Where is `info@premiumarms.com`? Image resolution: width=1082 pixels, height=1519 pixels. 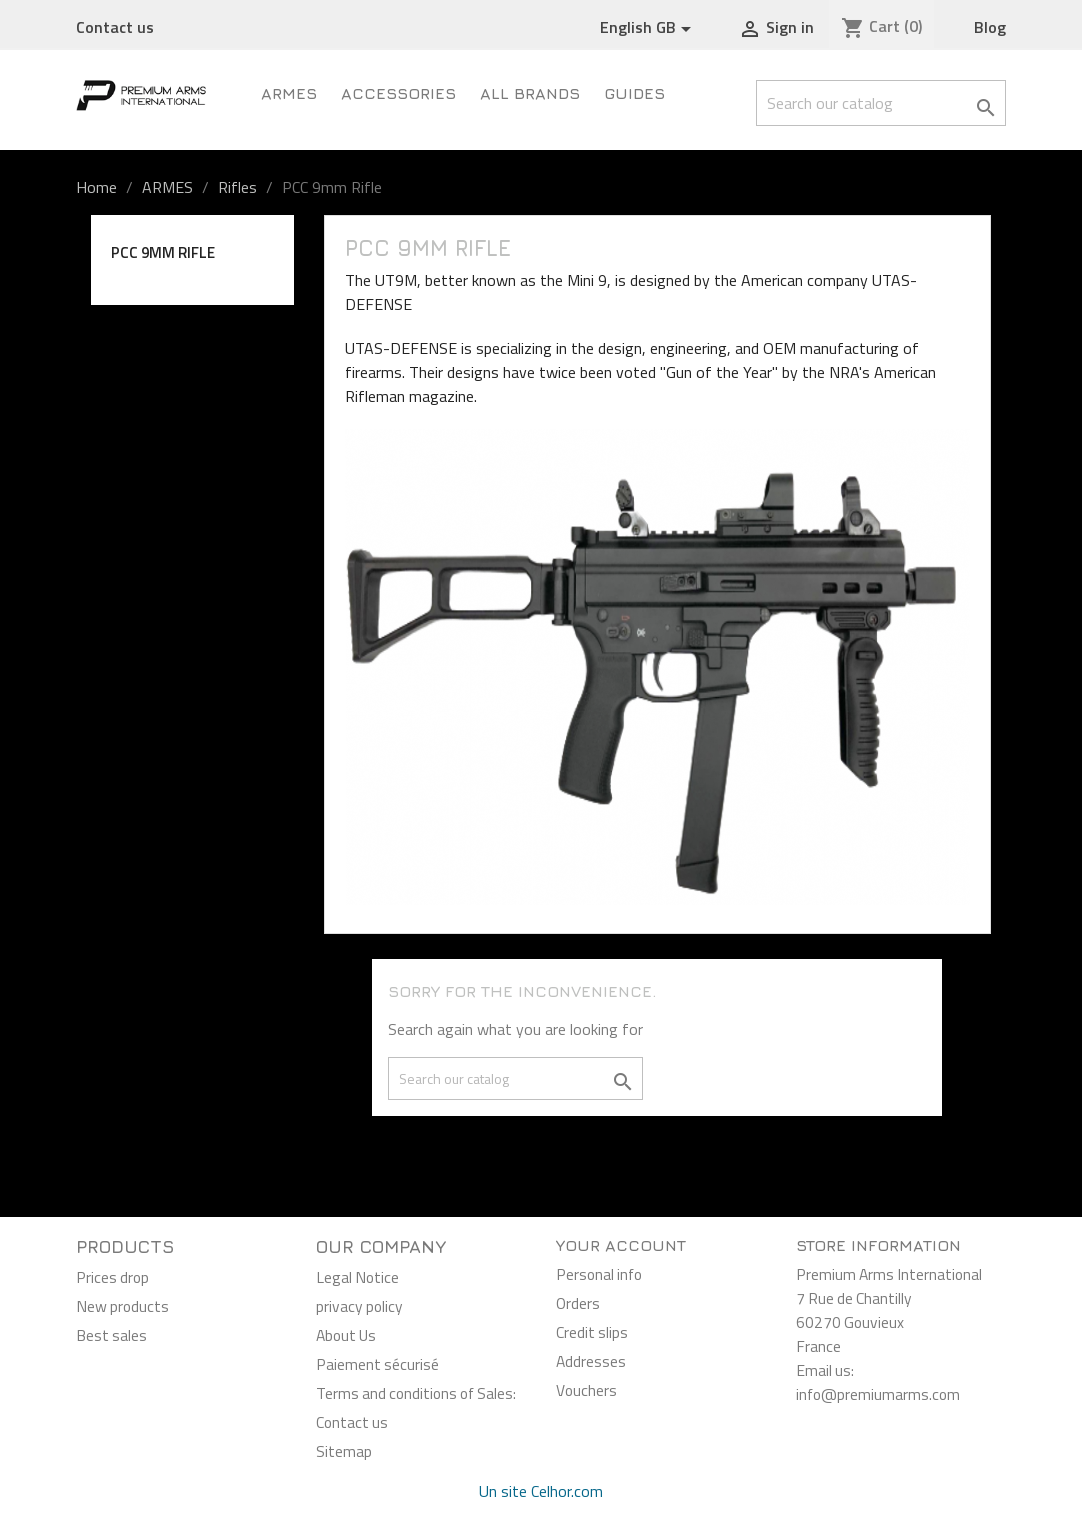 info@premiumarms.com is located at coordinates (878, 1394).